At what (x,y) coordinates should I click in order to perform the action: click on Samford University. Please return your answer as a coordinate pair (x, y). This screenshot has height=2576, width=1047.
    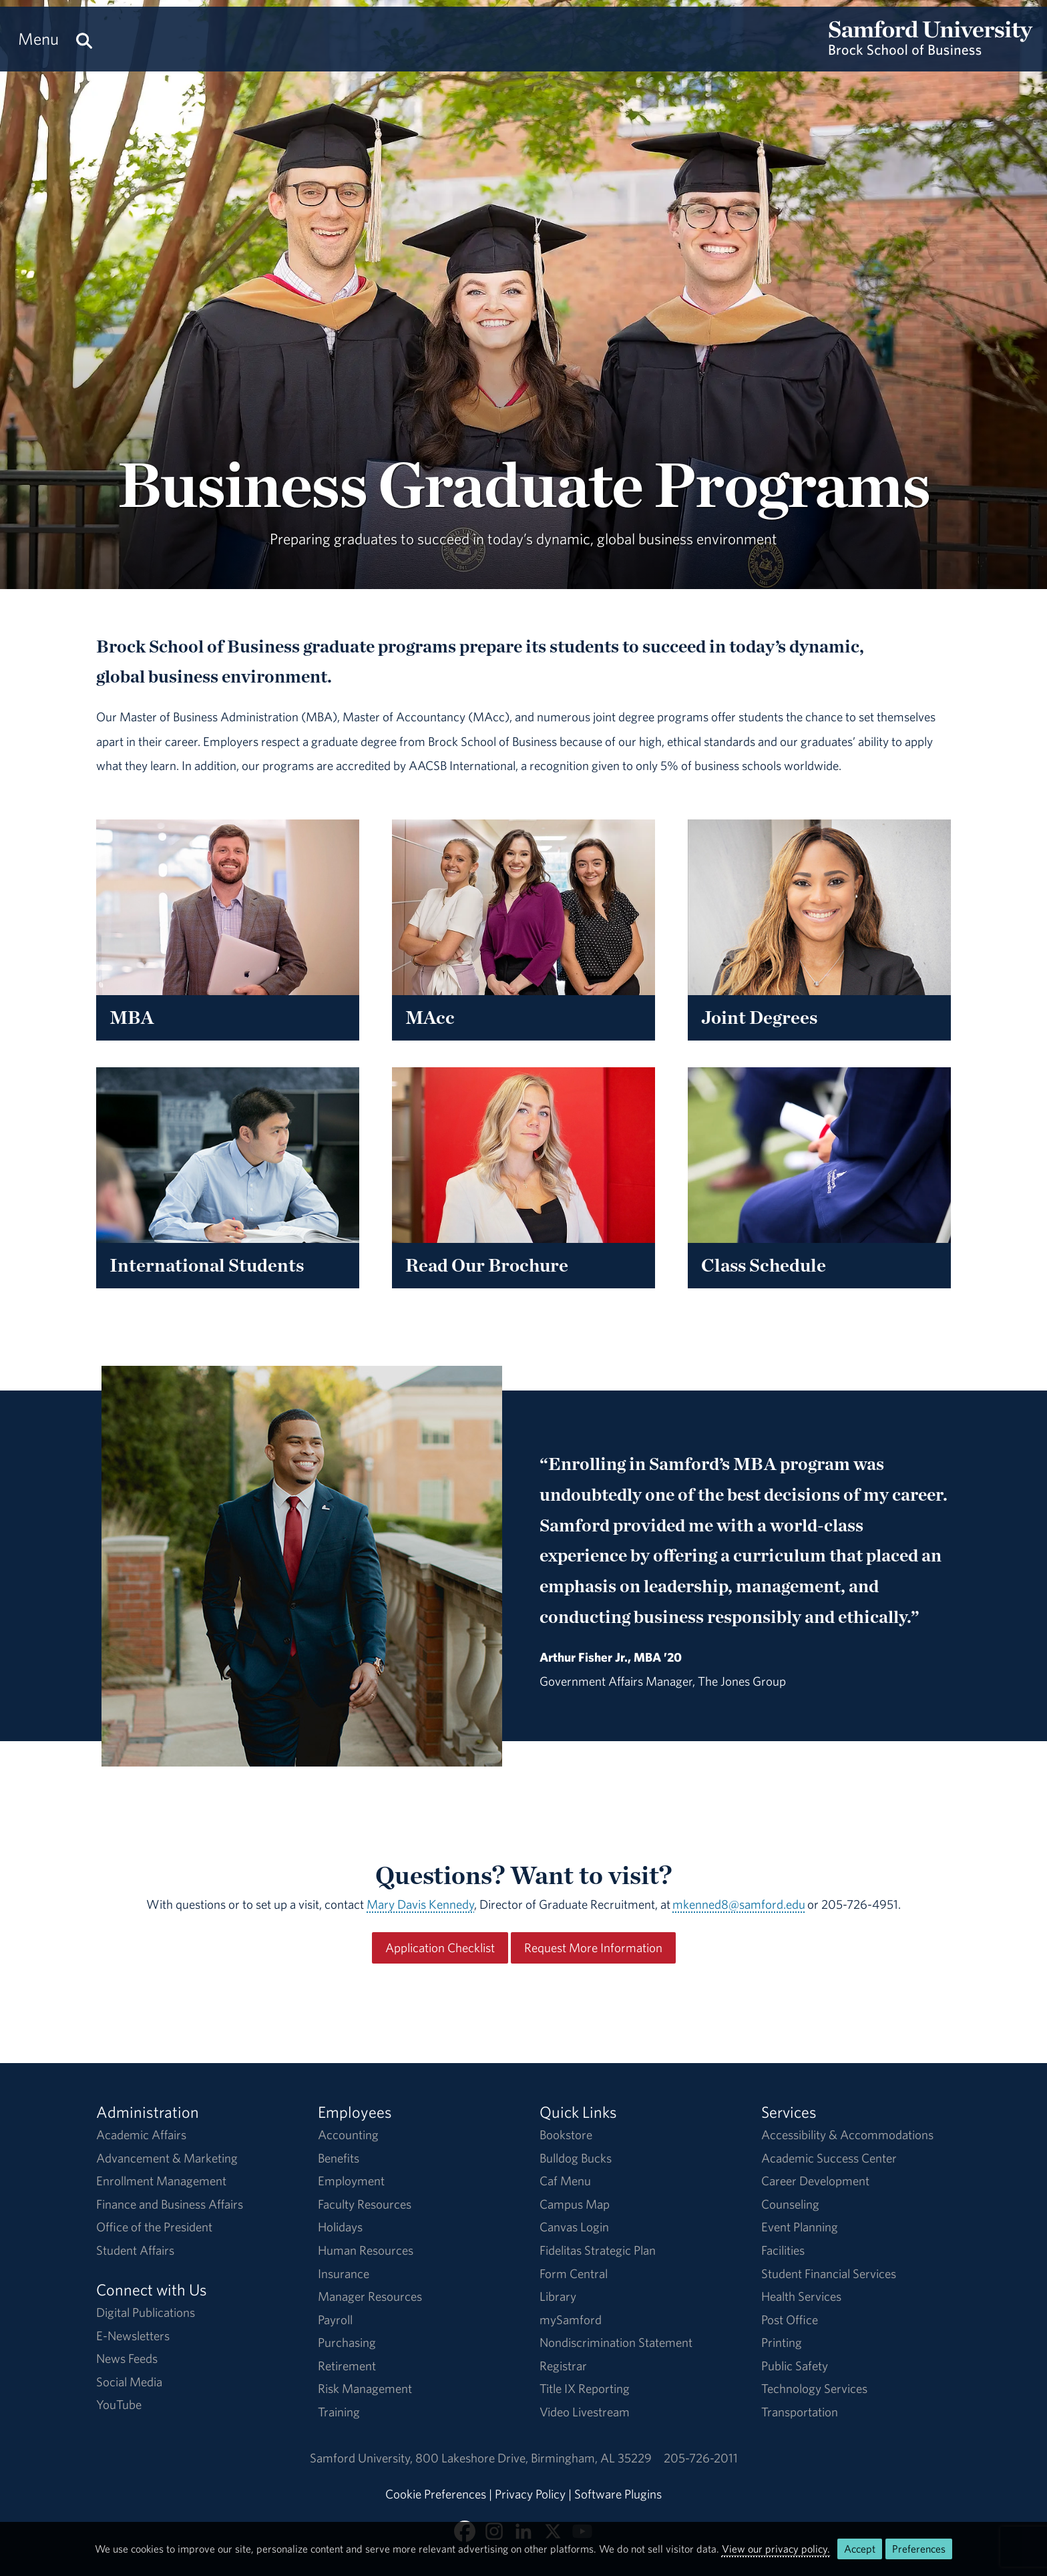
    Looking at the image, I should click on (362, 2458).